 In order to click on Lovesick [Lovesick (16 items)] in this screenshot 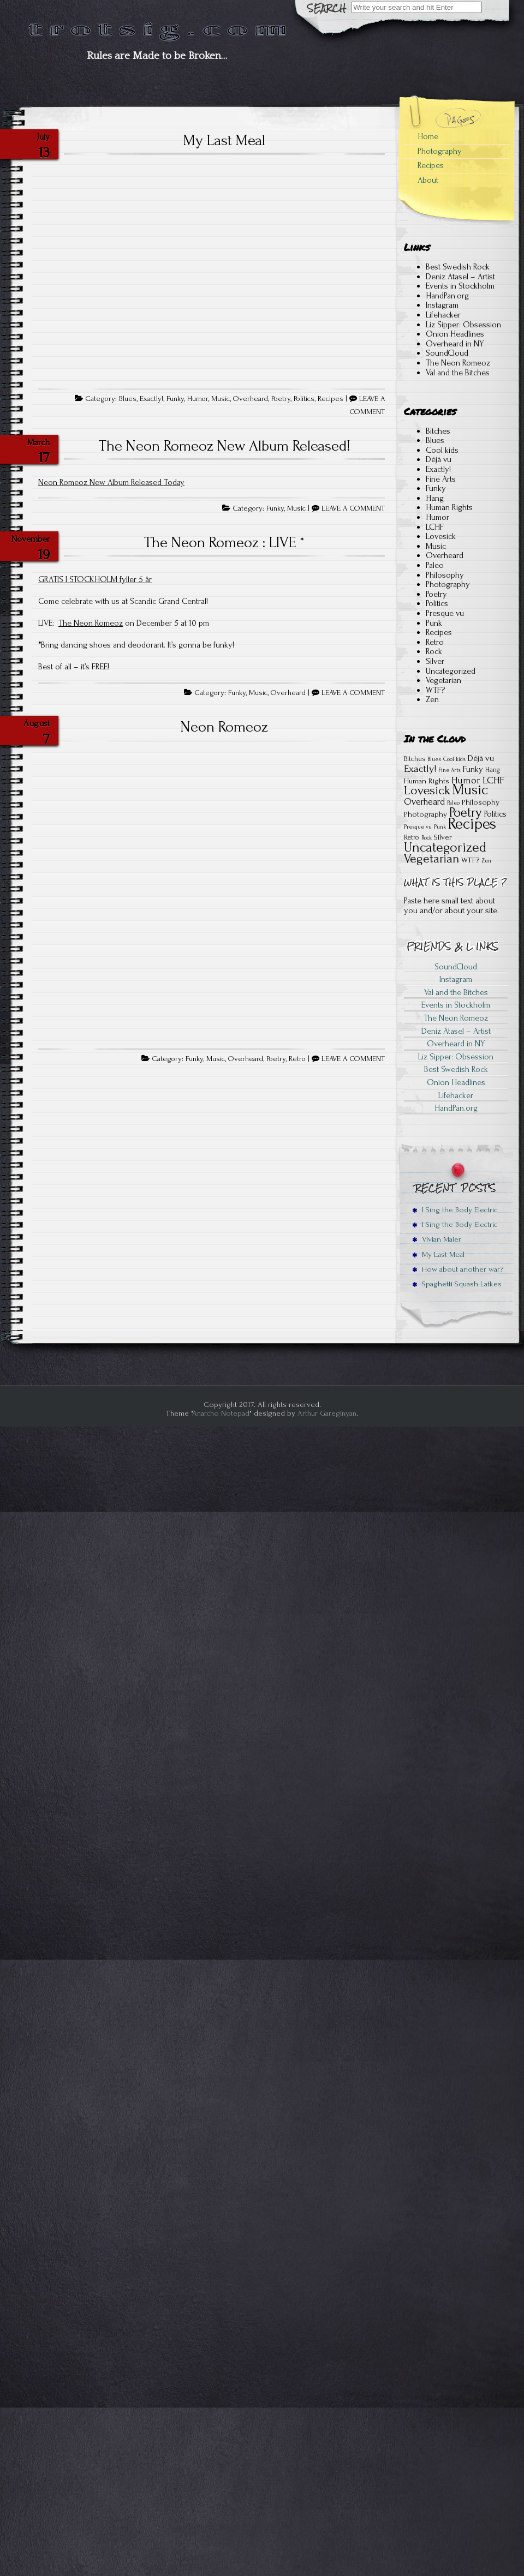, I will do `click(427, 790)`.